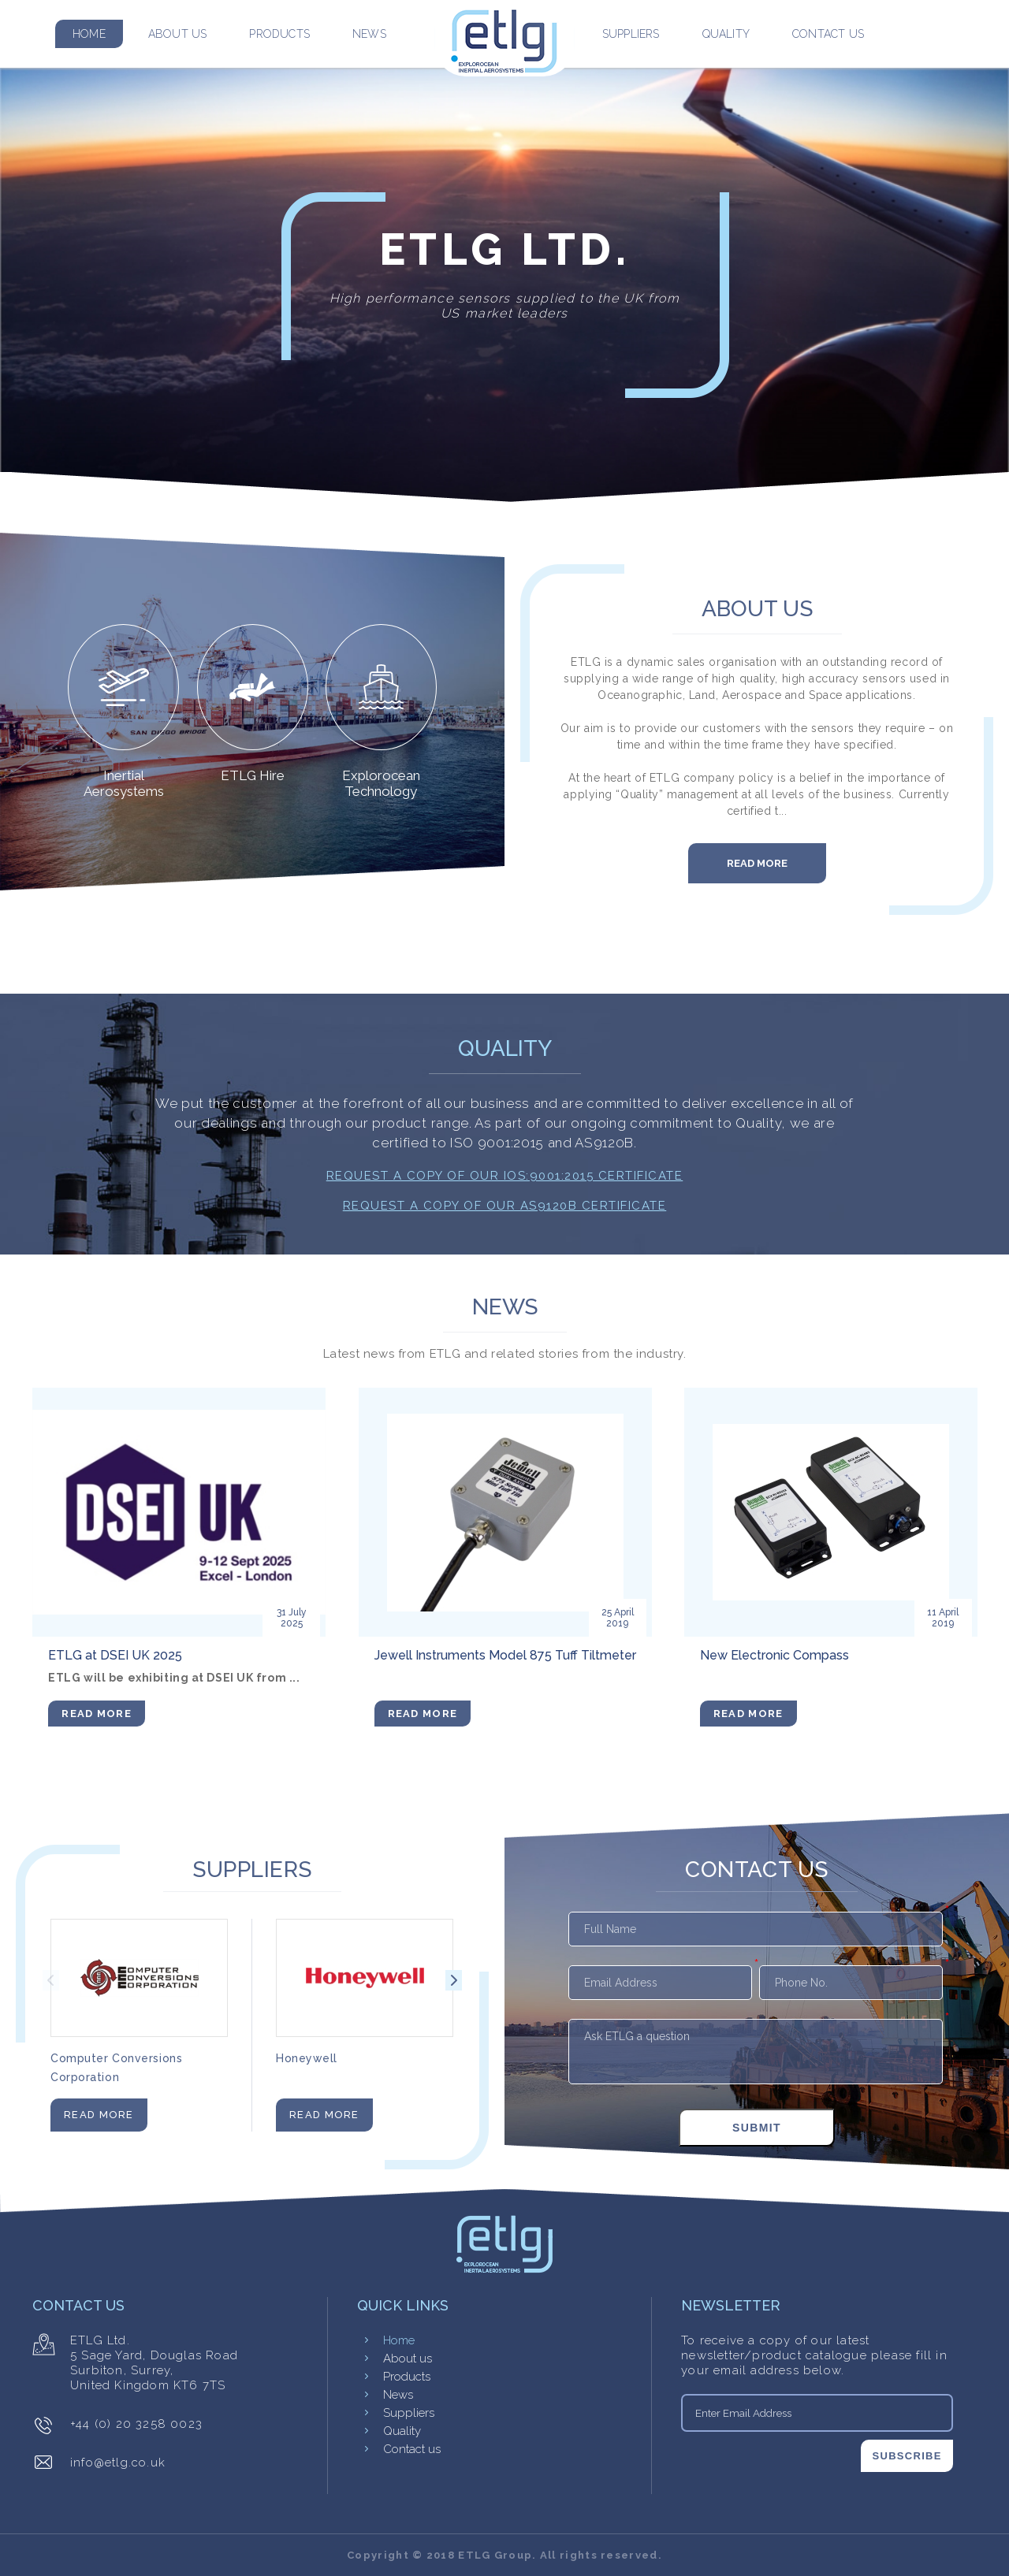 This screenshot has height=2576, width=1009. I want to click on Quality, so click(726, 34).